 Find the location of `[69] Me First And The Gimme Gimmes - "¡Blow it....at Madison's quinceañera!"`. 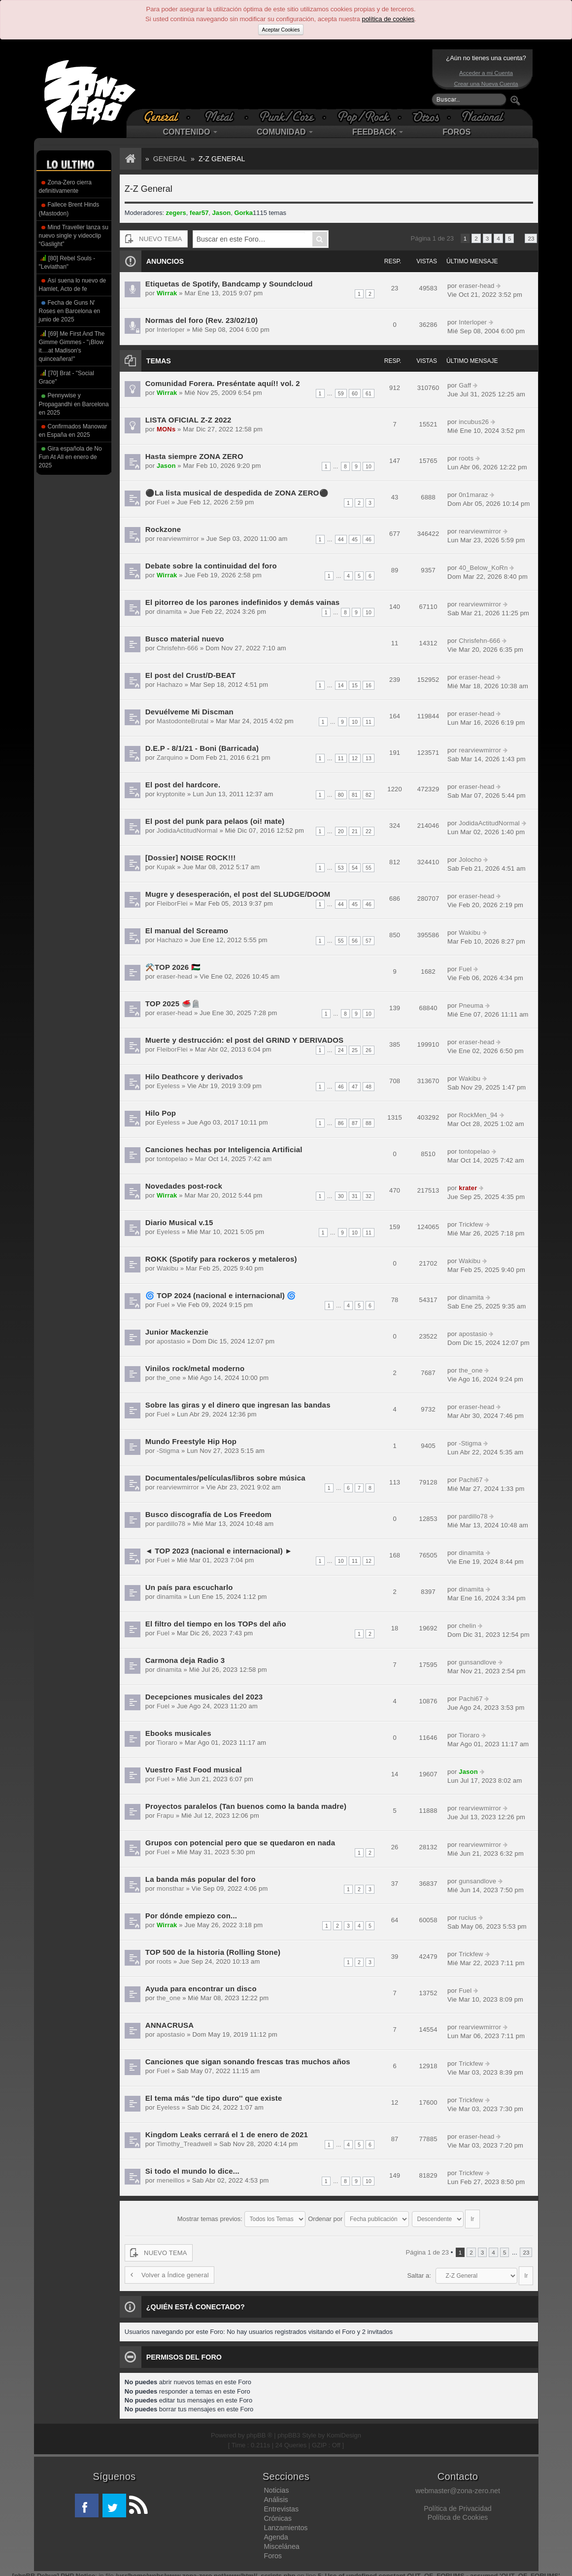

[69] Me First And The Gimme Gimmes - "¡Blow it....at Madison's quinceañera!" is located at coordinates (72, 345).